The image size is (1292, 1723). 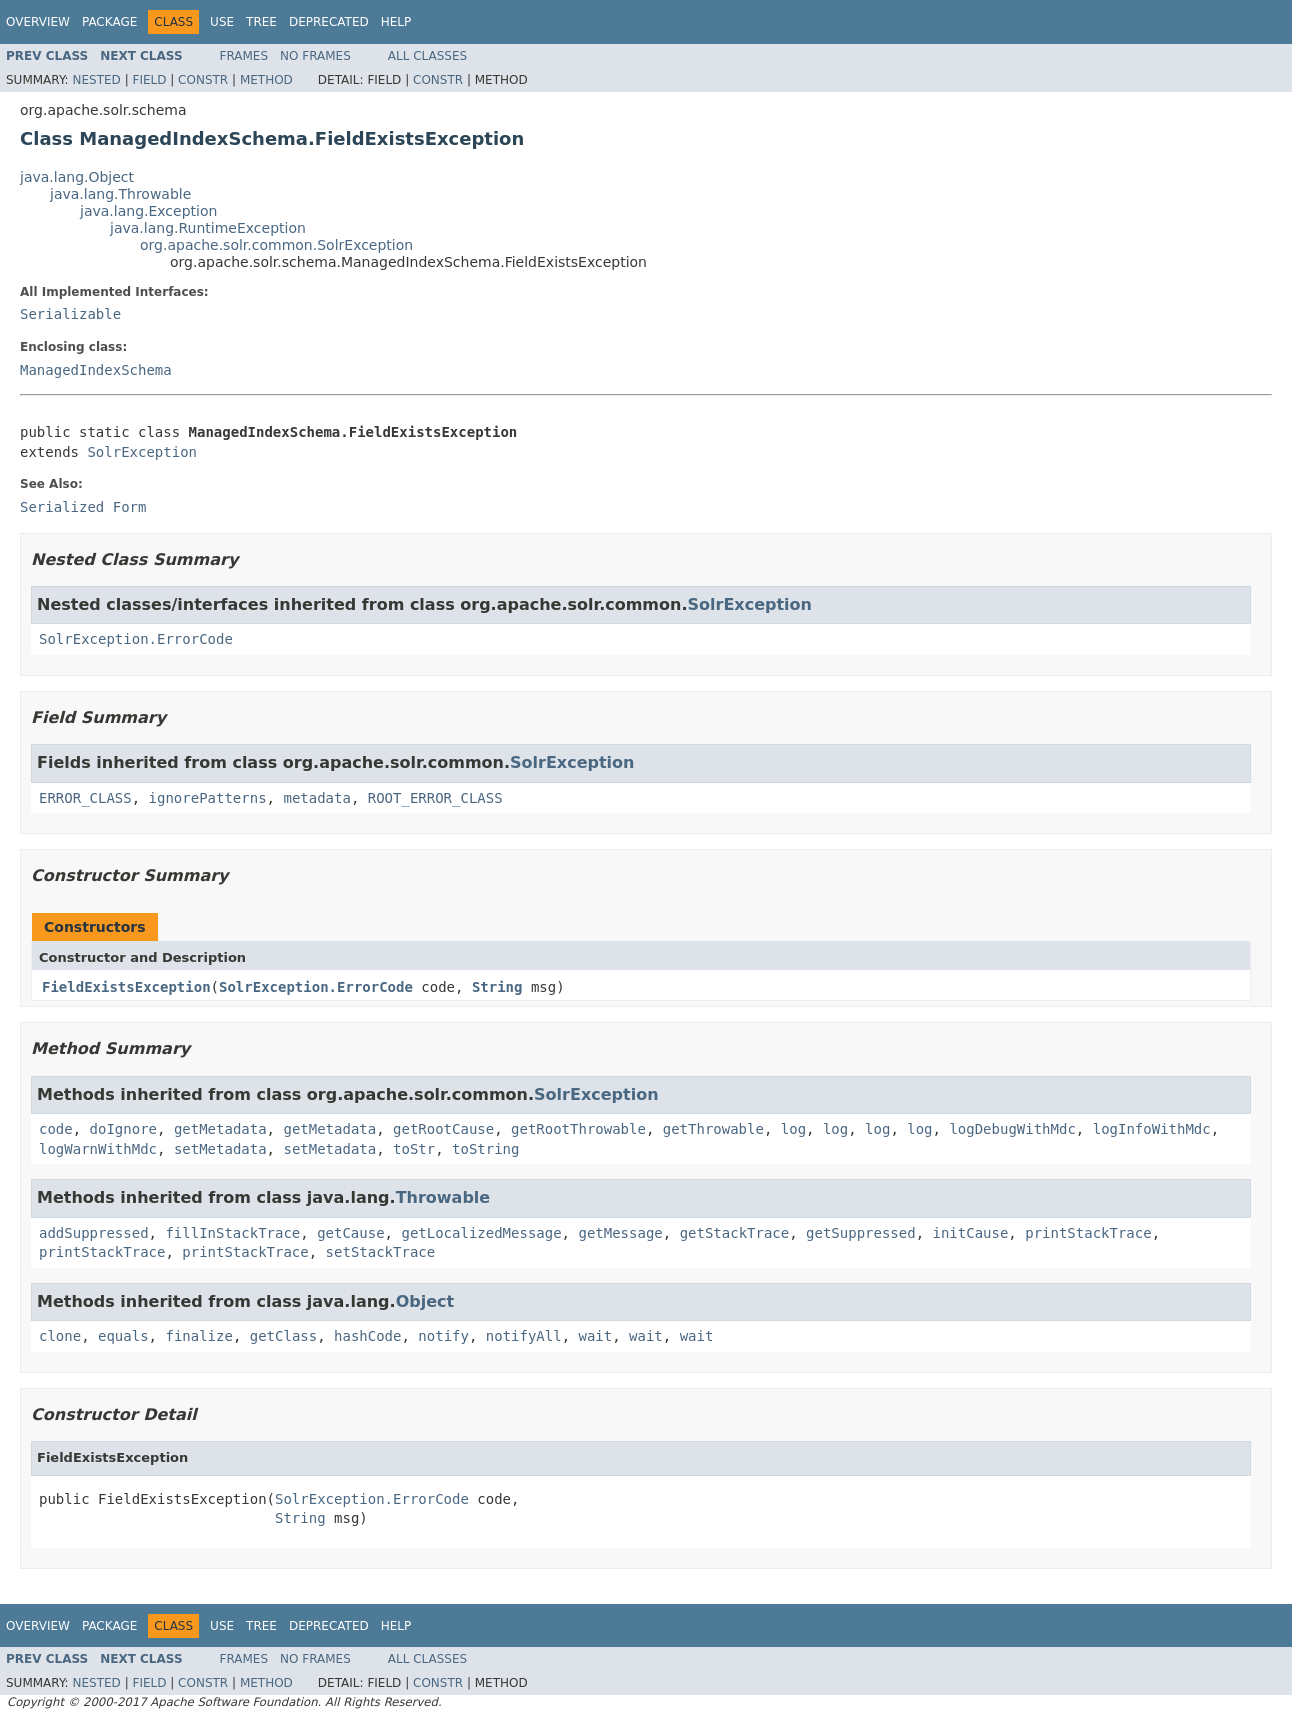 I want to click on ignorePatterns, so click(x=208, y=798).